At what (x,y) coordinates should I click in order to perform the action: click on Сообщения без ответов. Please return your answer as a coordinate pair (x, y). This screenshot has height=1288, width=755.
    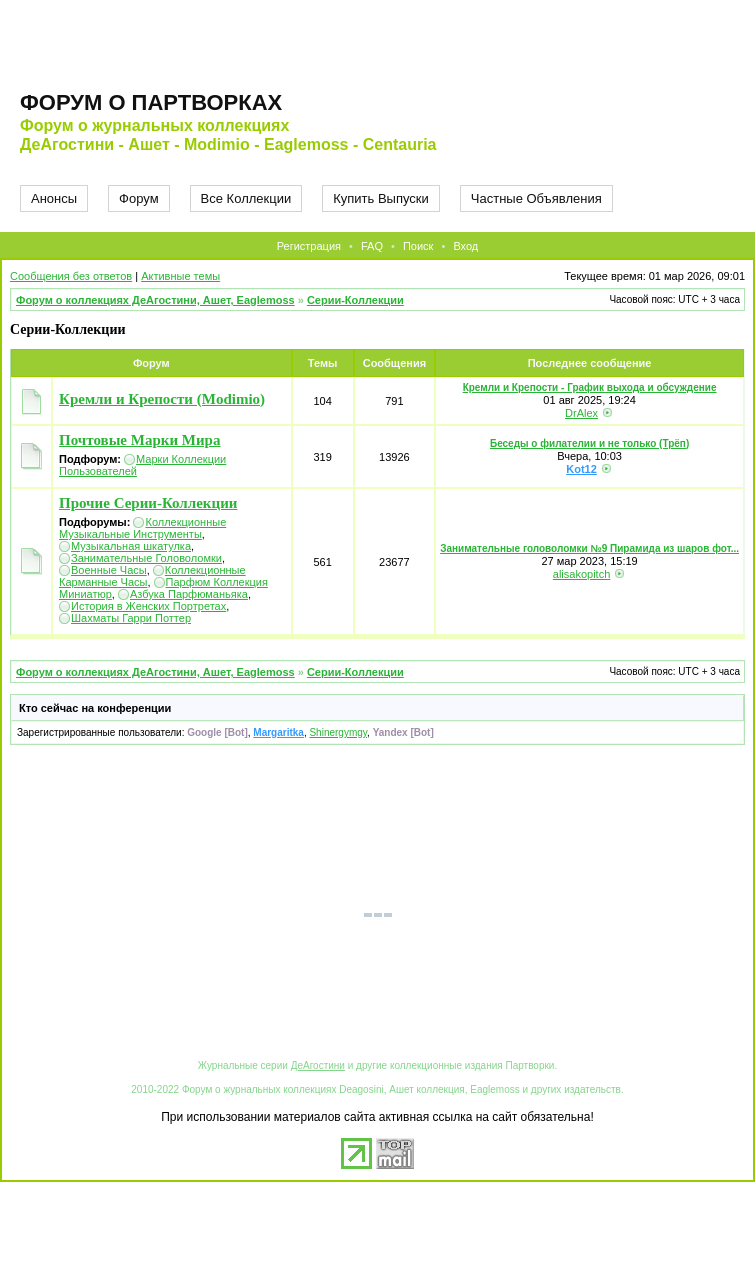
    Looking at the image, I should click on (71, 276).